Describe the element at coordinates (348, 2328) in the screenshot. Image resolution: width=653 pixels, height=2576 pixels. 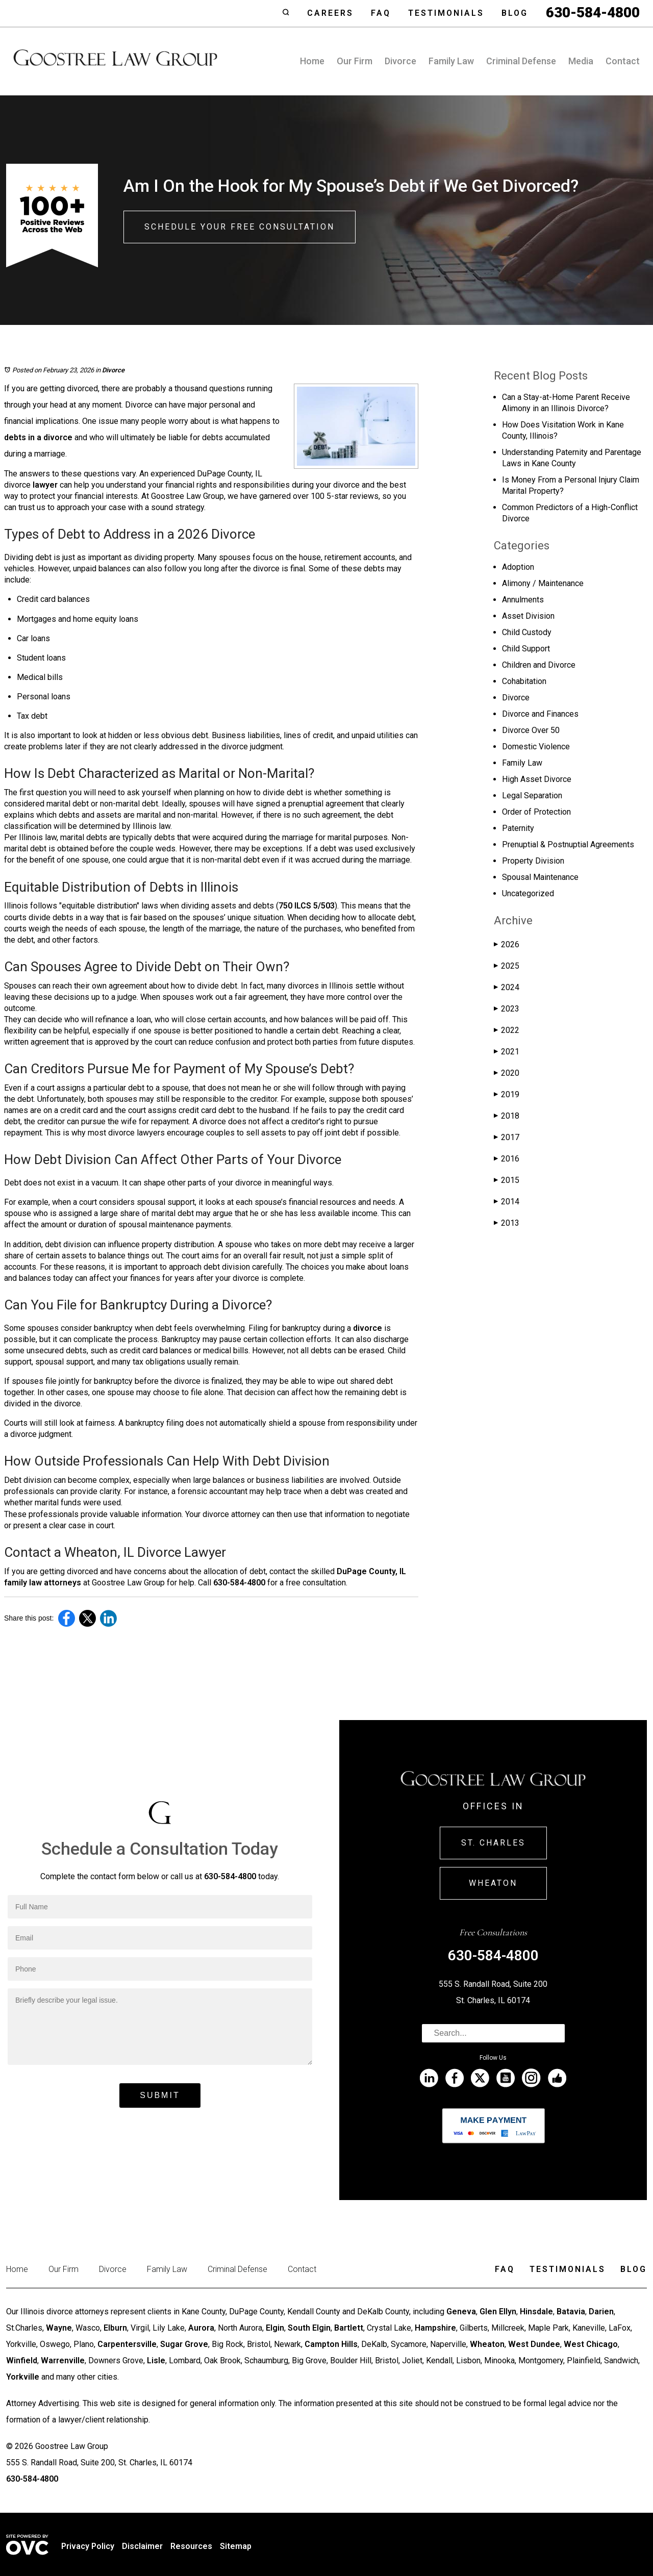
I see `Bartlett` at that location.